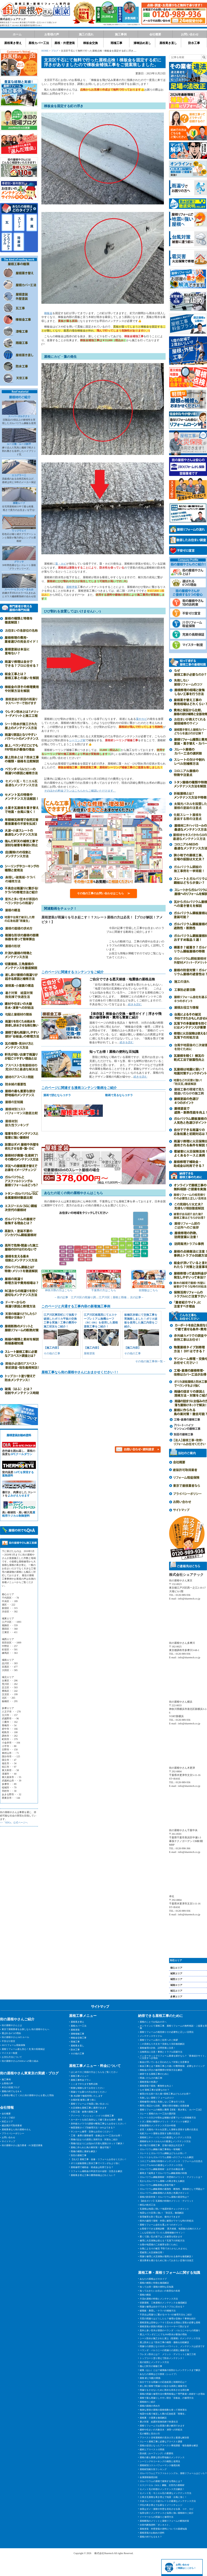  I want to click on 屋根の雨漏り修理方法や費用相場は？専門業者へ依頼すべき理由, so click(172, 2394).